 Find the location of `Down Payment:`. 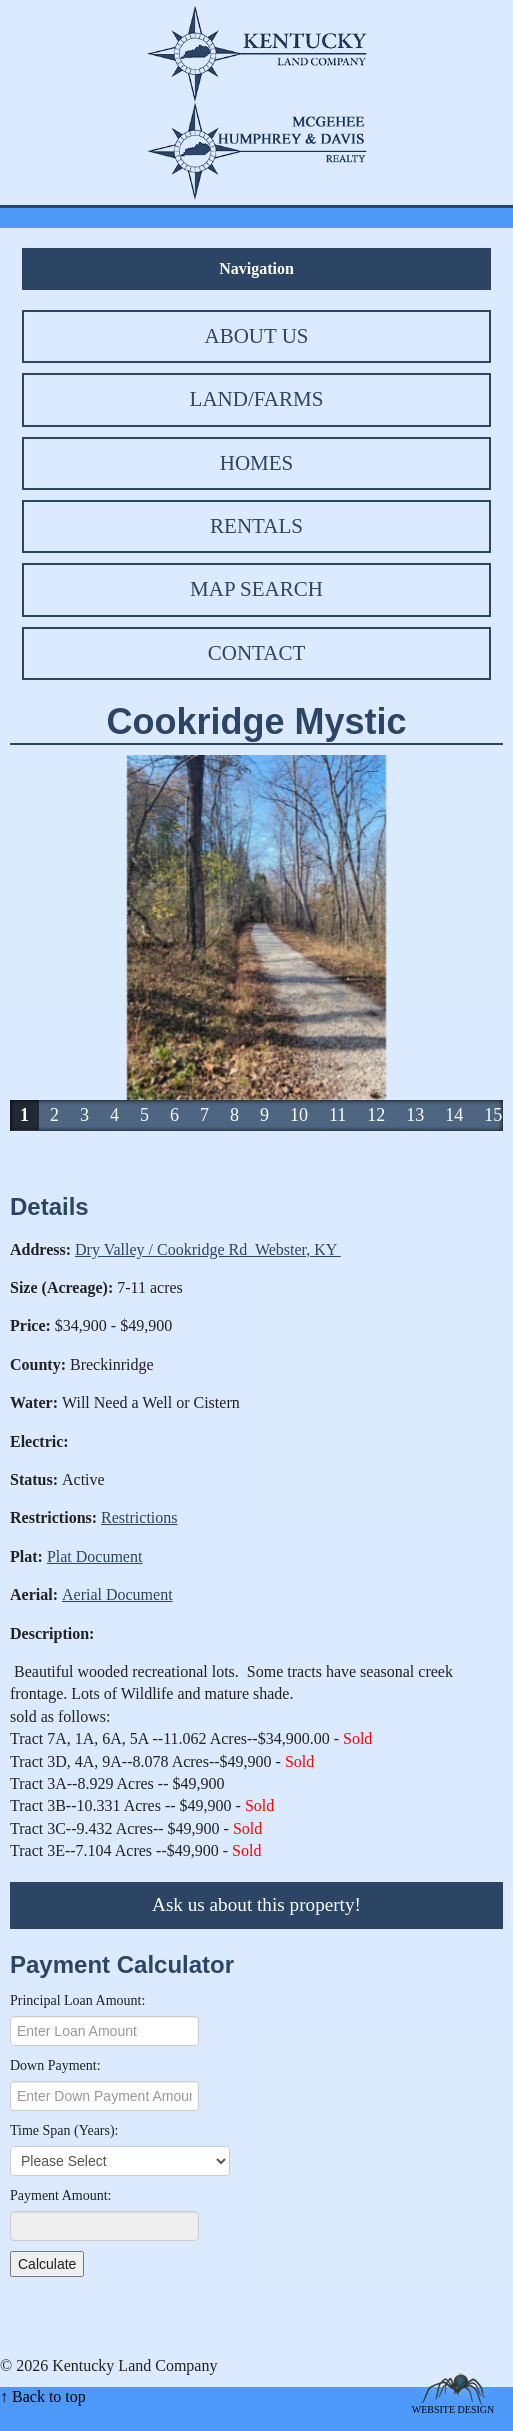

Down Payment: is located at coordinates (55, 2065).